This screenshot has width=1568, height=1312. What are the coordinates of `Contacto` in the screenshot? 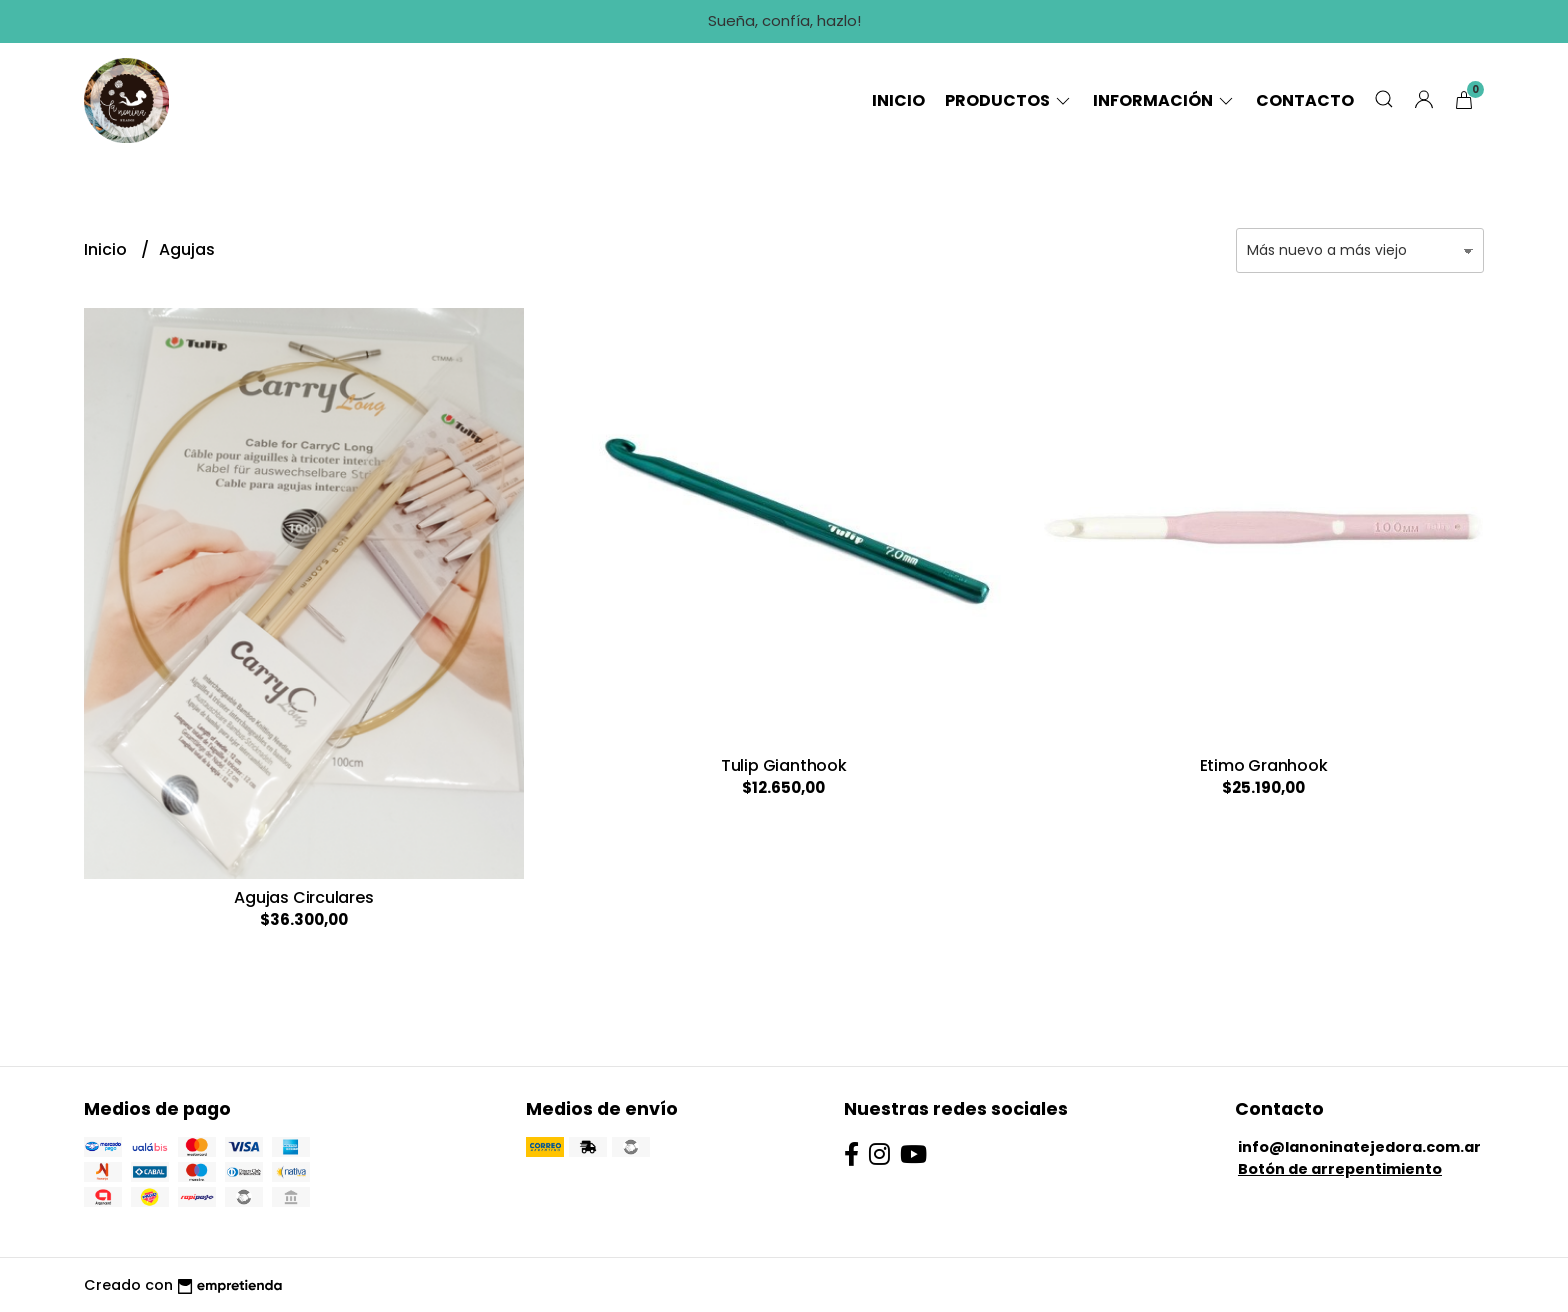 It's located at (1305, 100).